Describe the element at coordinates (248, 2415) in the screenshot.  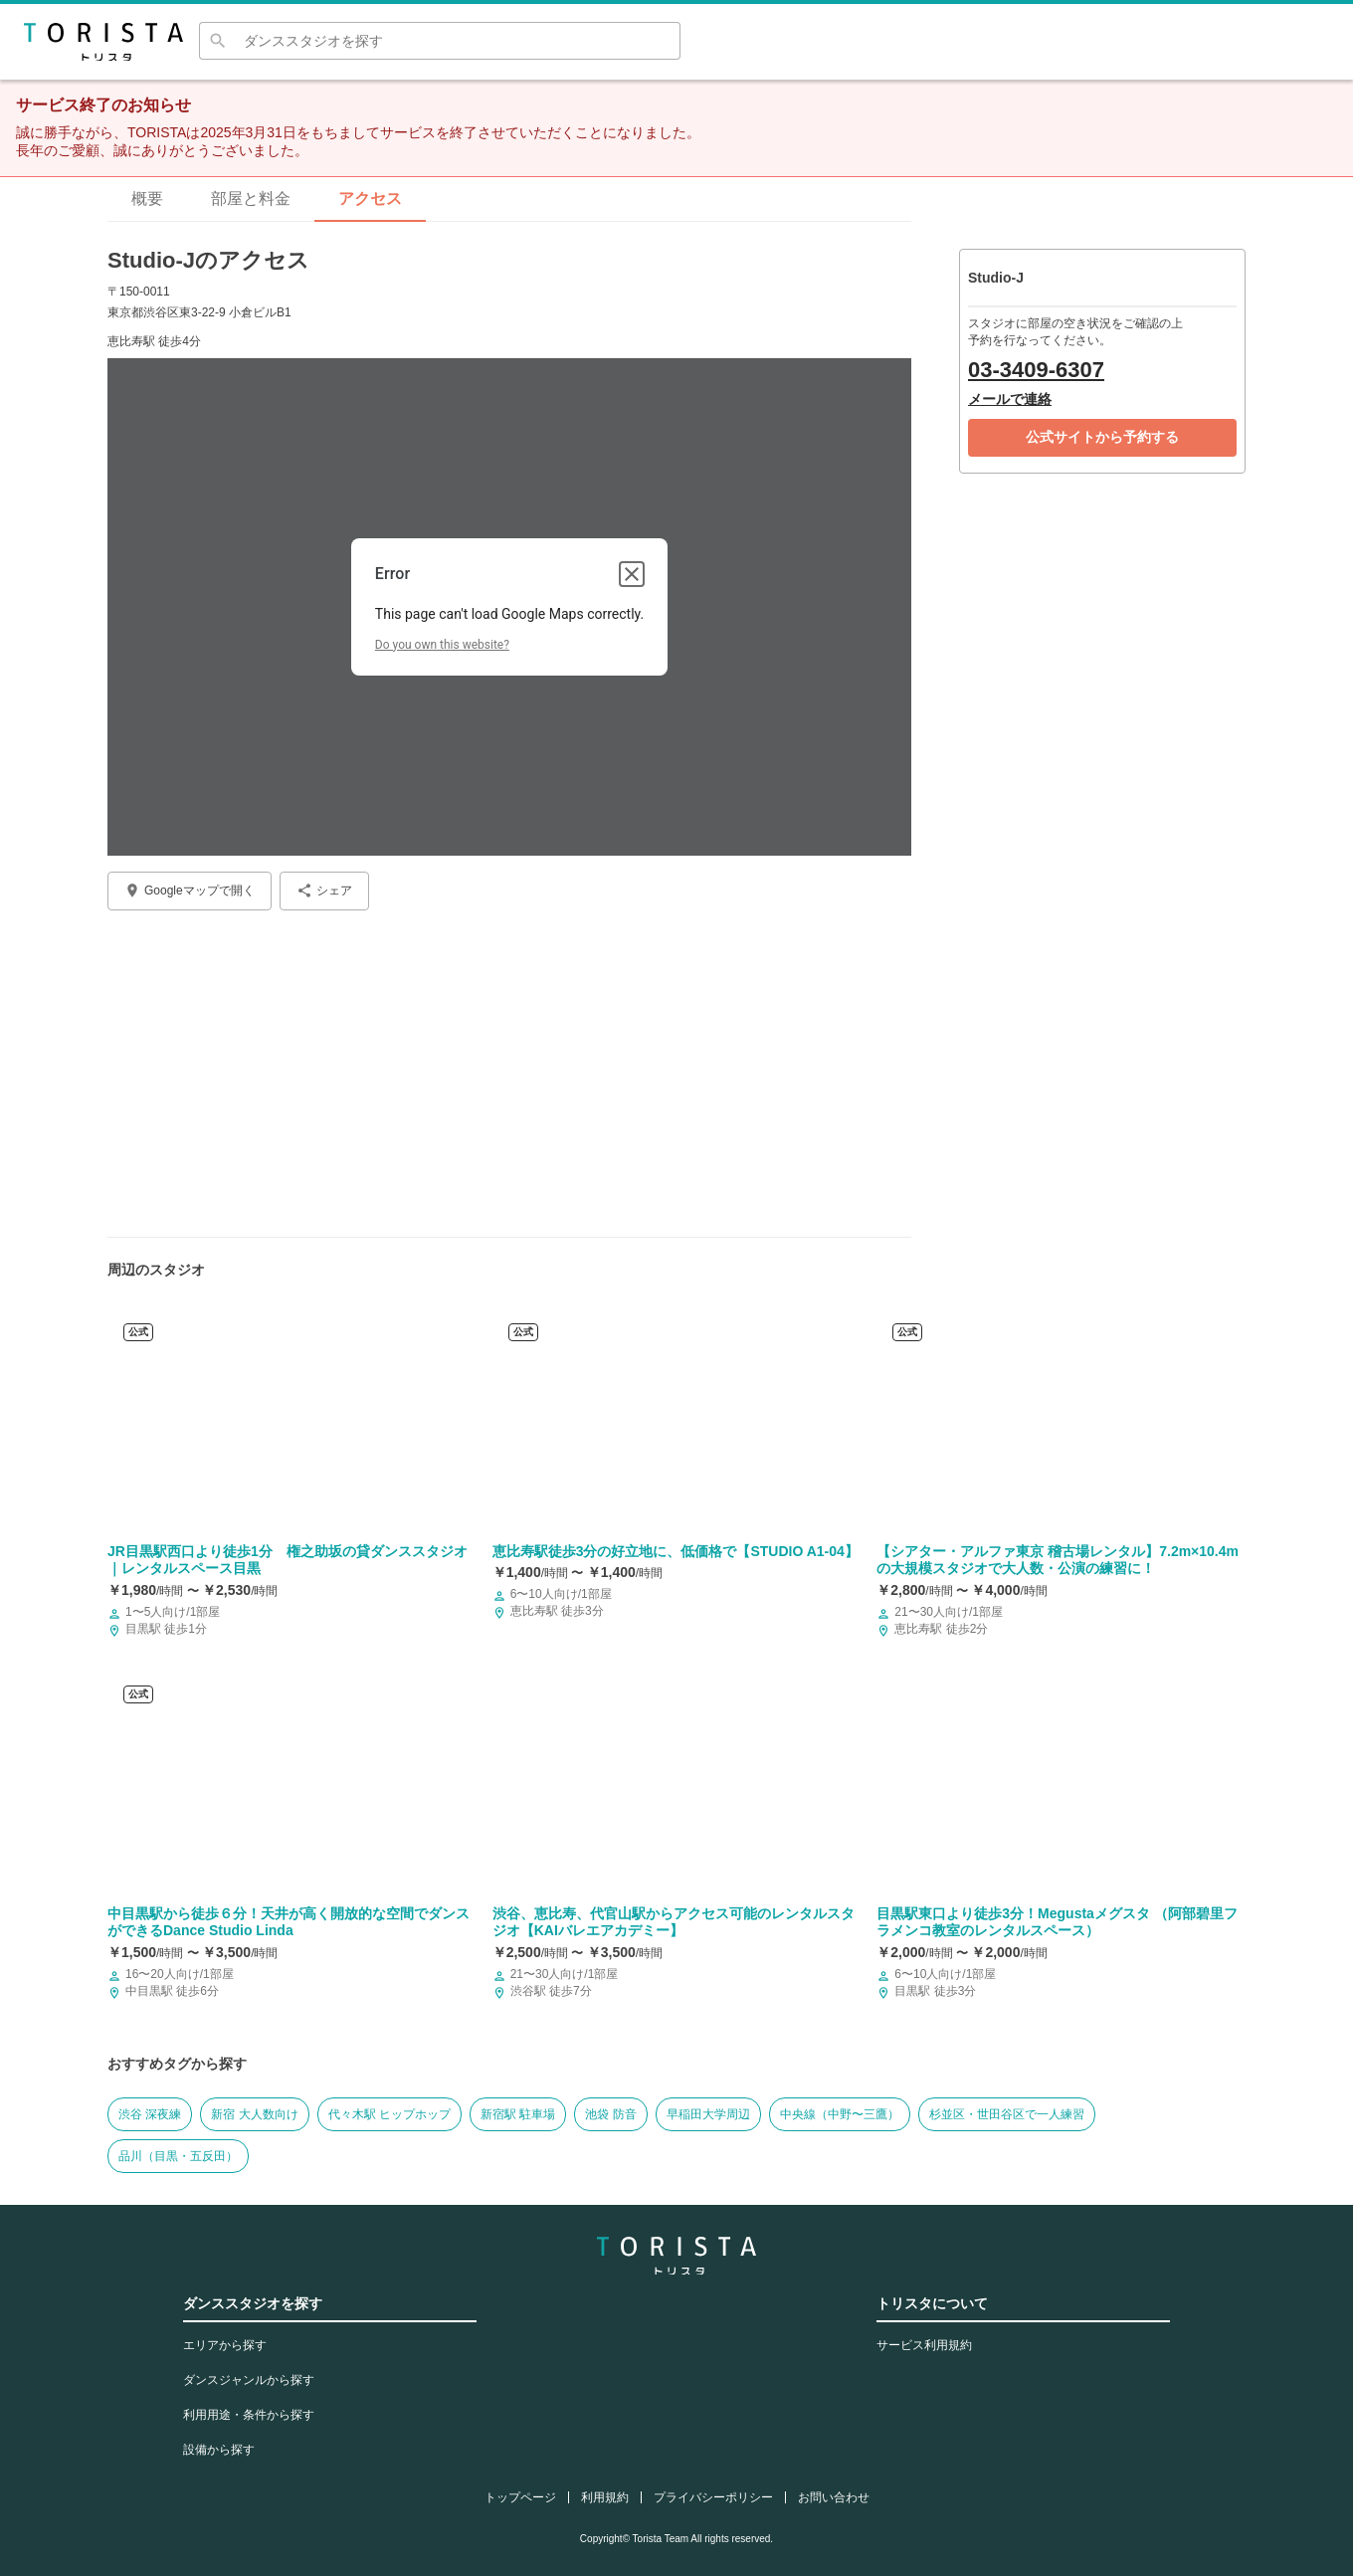
I see `利用用途・条件から探す` at that location.